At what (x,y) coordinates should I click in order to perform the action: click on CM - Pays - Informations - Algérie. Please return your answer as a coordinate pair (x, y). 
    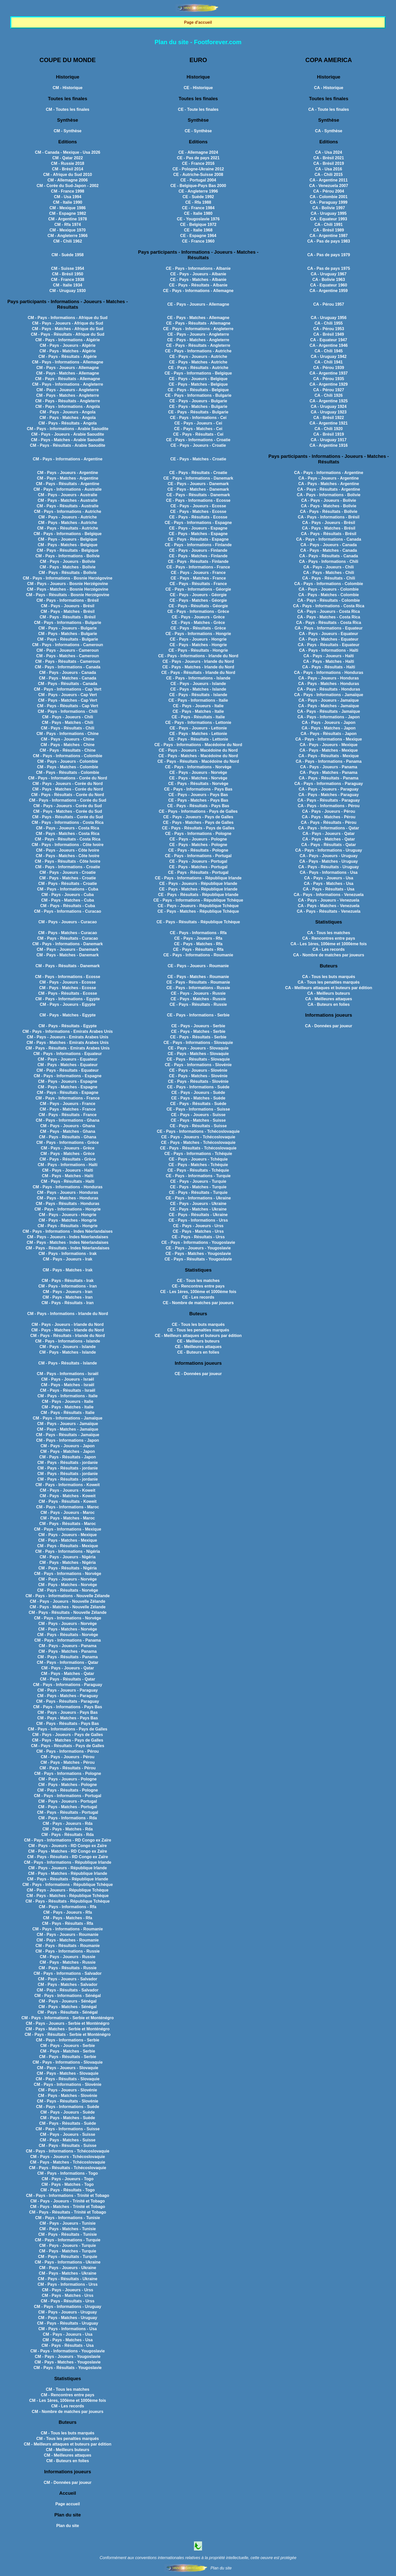
    Looking at the image, I should click on (67, 340).